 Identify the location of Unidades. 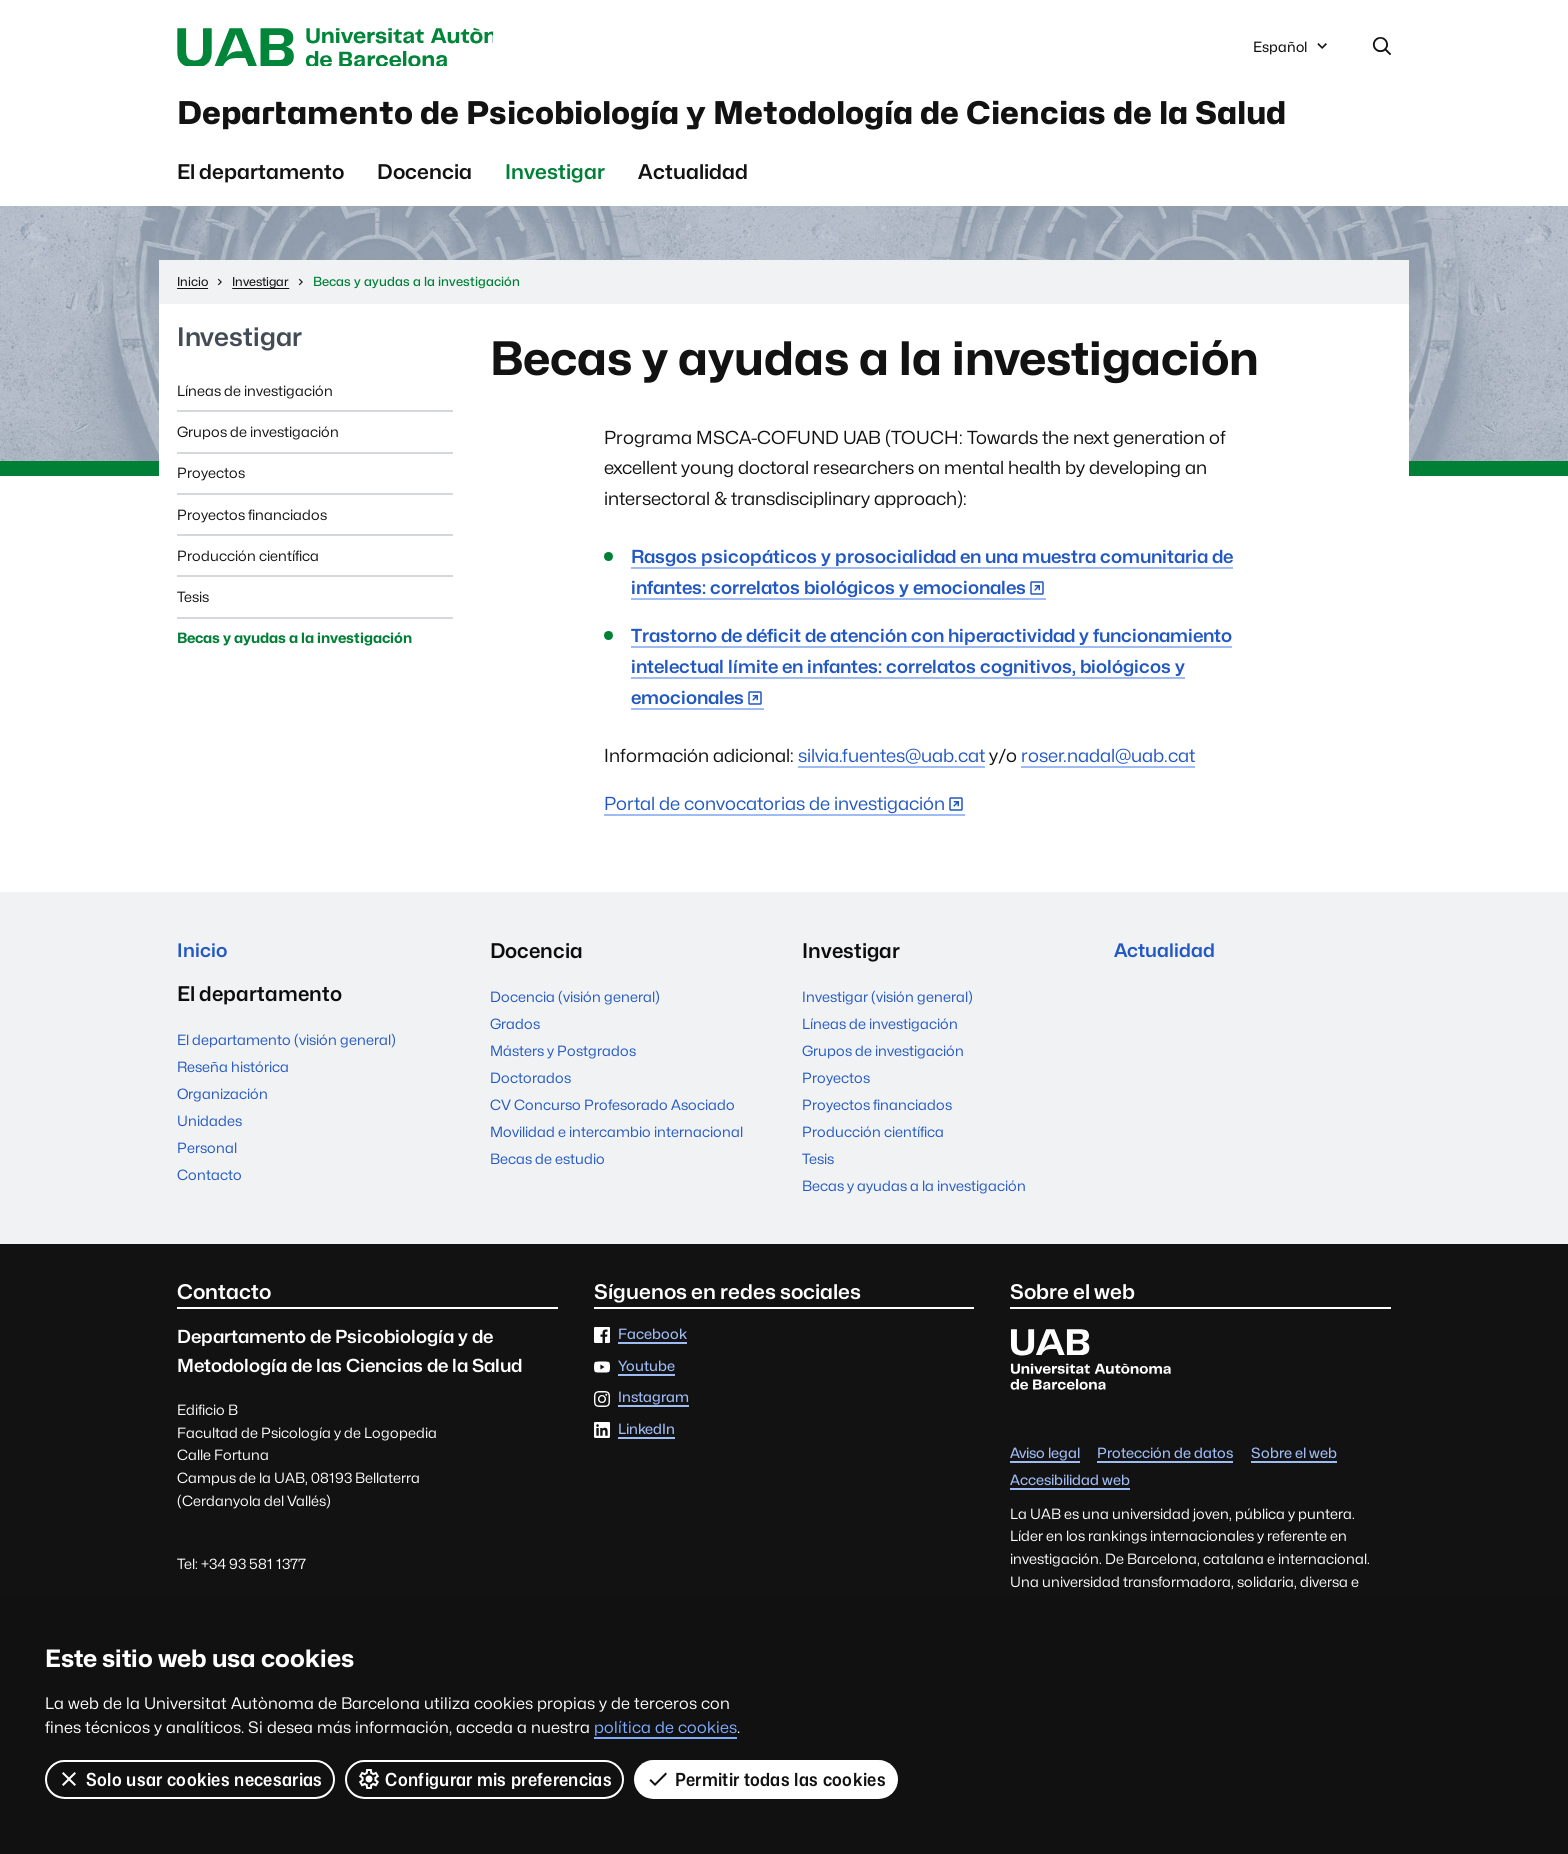
(209, 1180).